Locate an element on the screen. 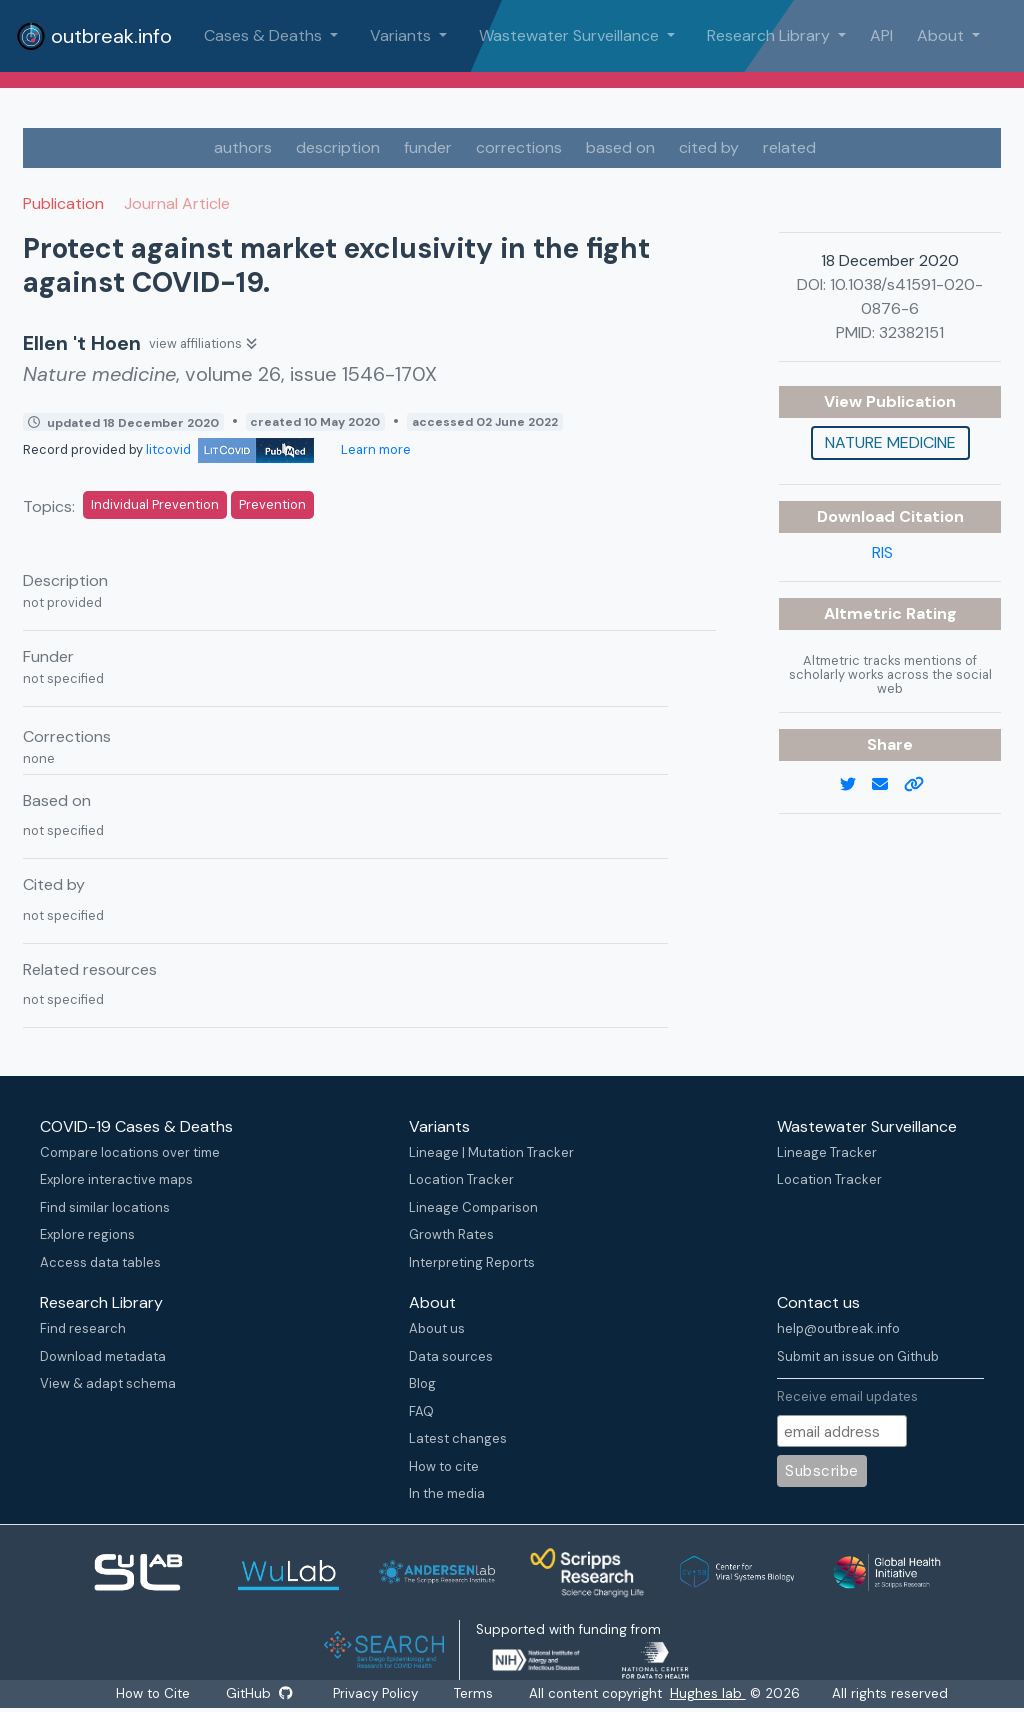 The height and width of the screenshot is (1712, 1024). [twitter link] is located at coordinates (856, 785).